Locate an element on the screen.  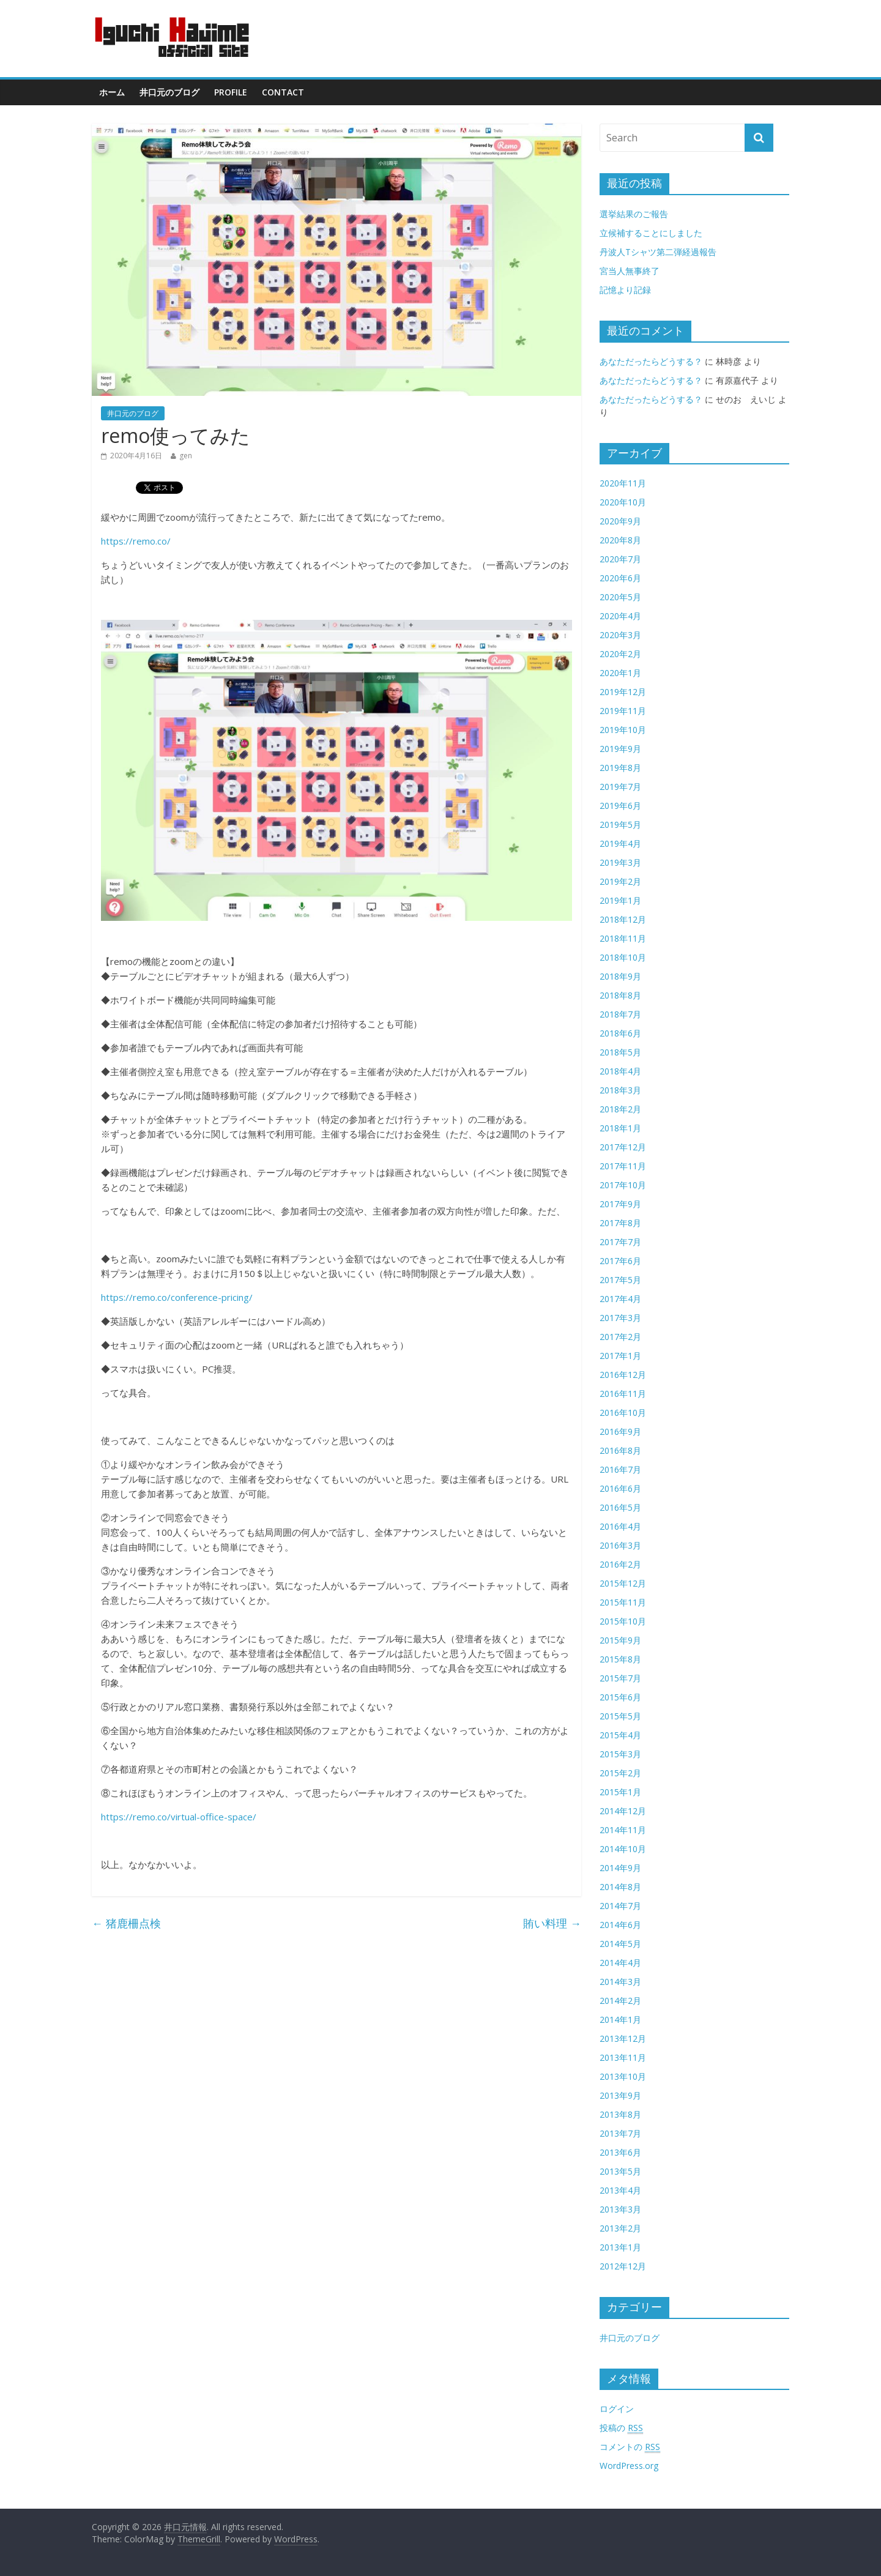
2015年11月 is located at coordinates (623, 1602).